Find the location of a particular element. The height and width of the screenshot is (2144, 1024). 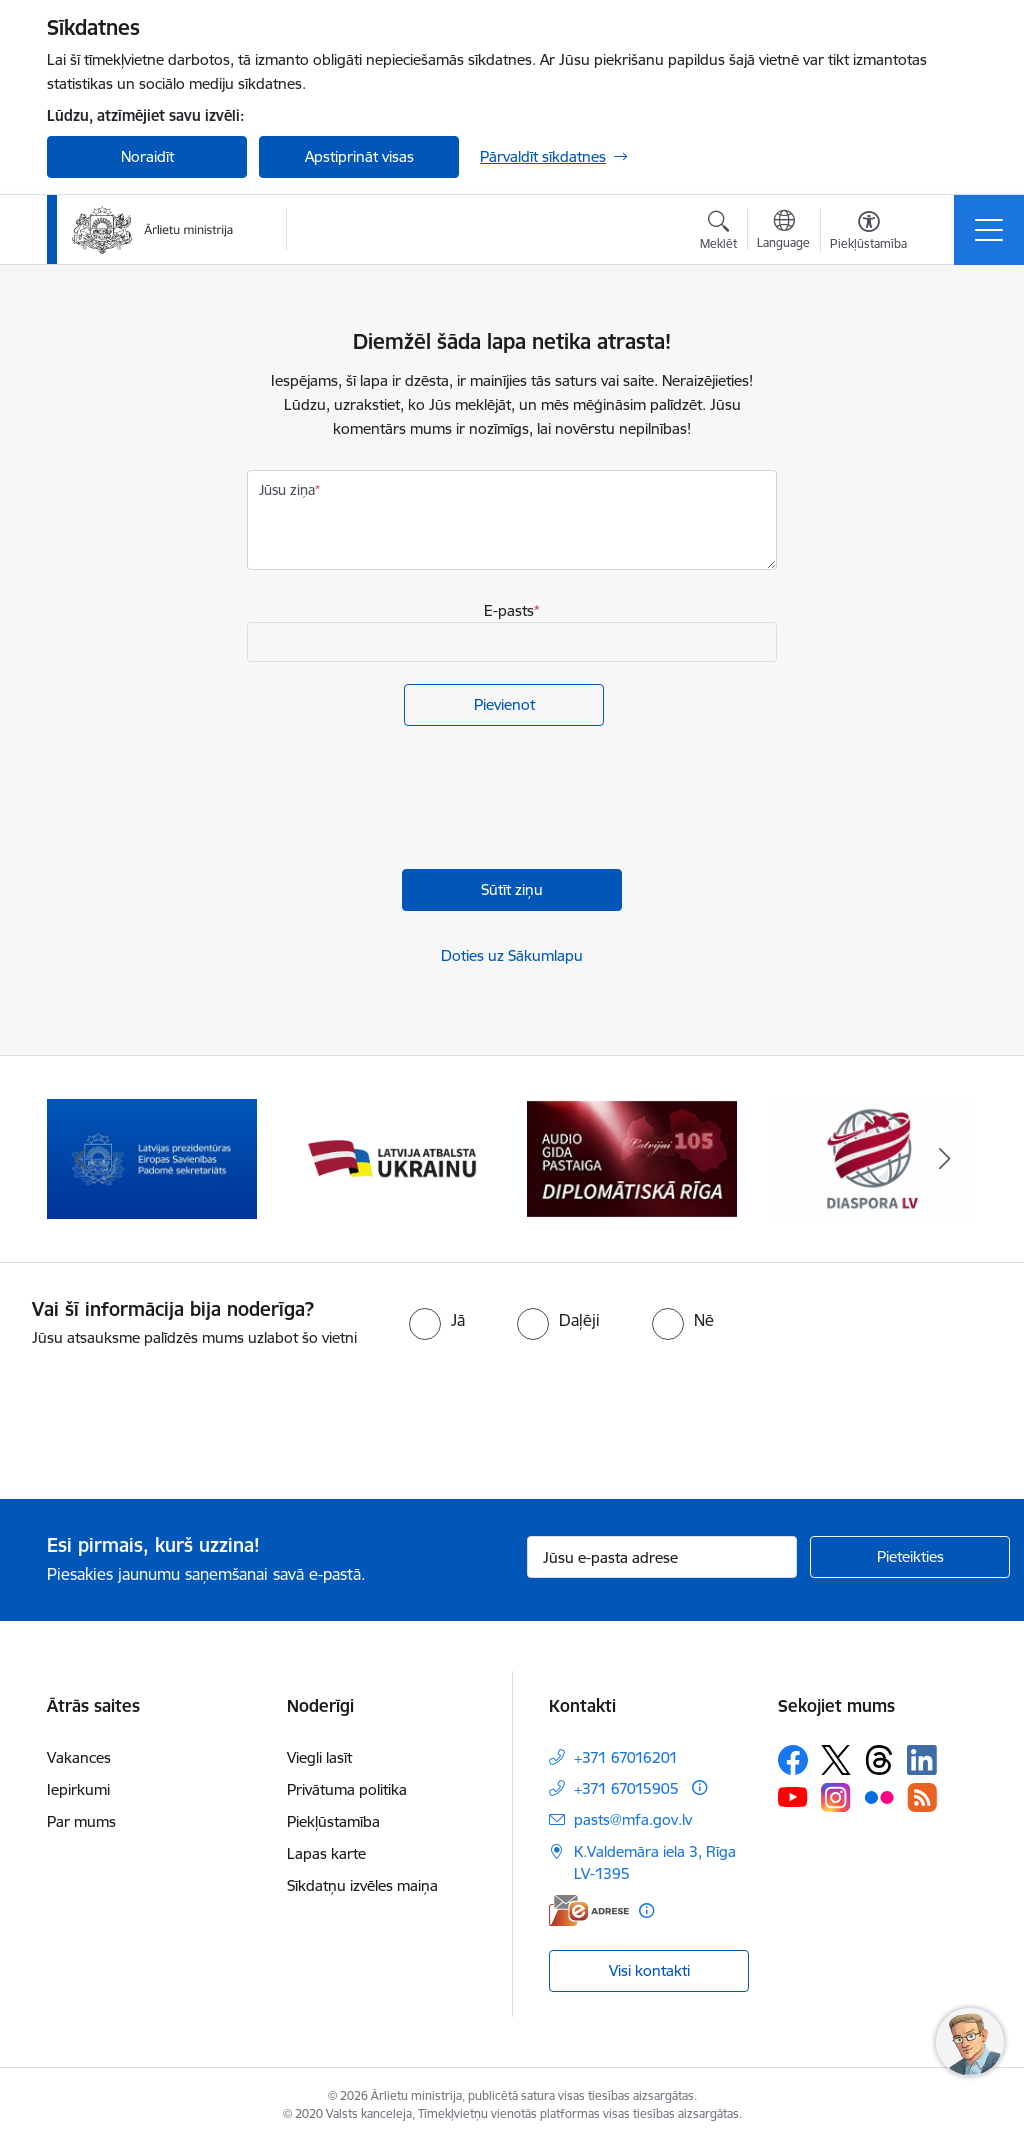

[presentation] is located at coordinates (399, 800).